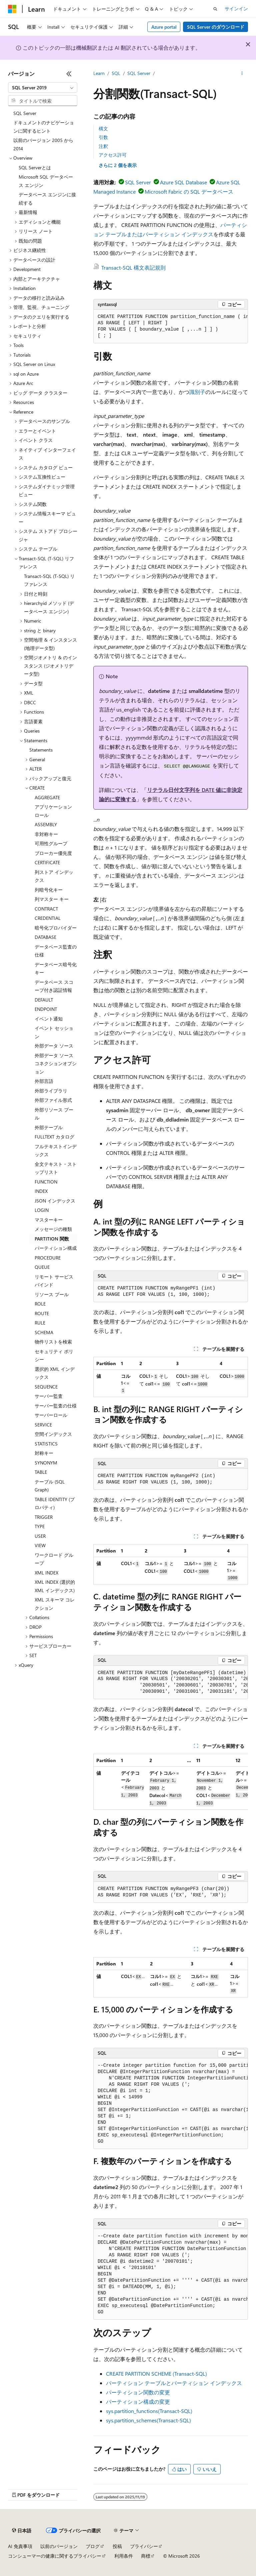 The width and height of the screenshot is (256, 2576). What do you see at coordinates (49, 1127) in the screenshot?
I see `外部テーブル [treeitem]` at bounding box center [49, 1127].